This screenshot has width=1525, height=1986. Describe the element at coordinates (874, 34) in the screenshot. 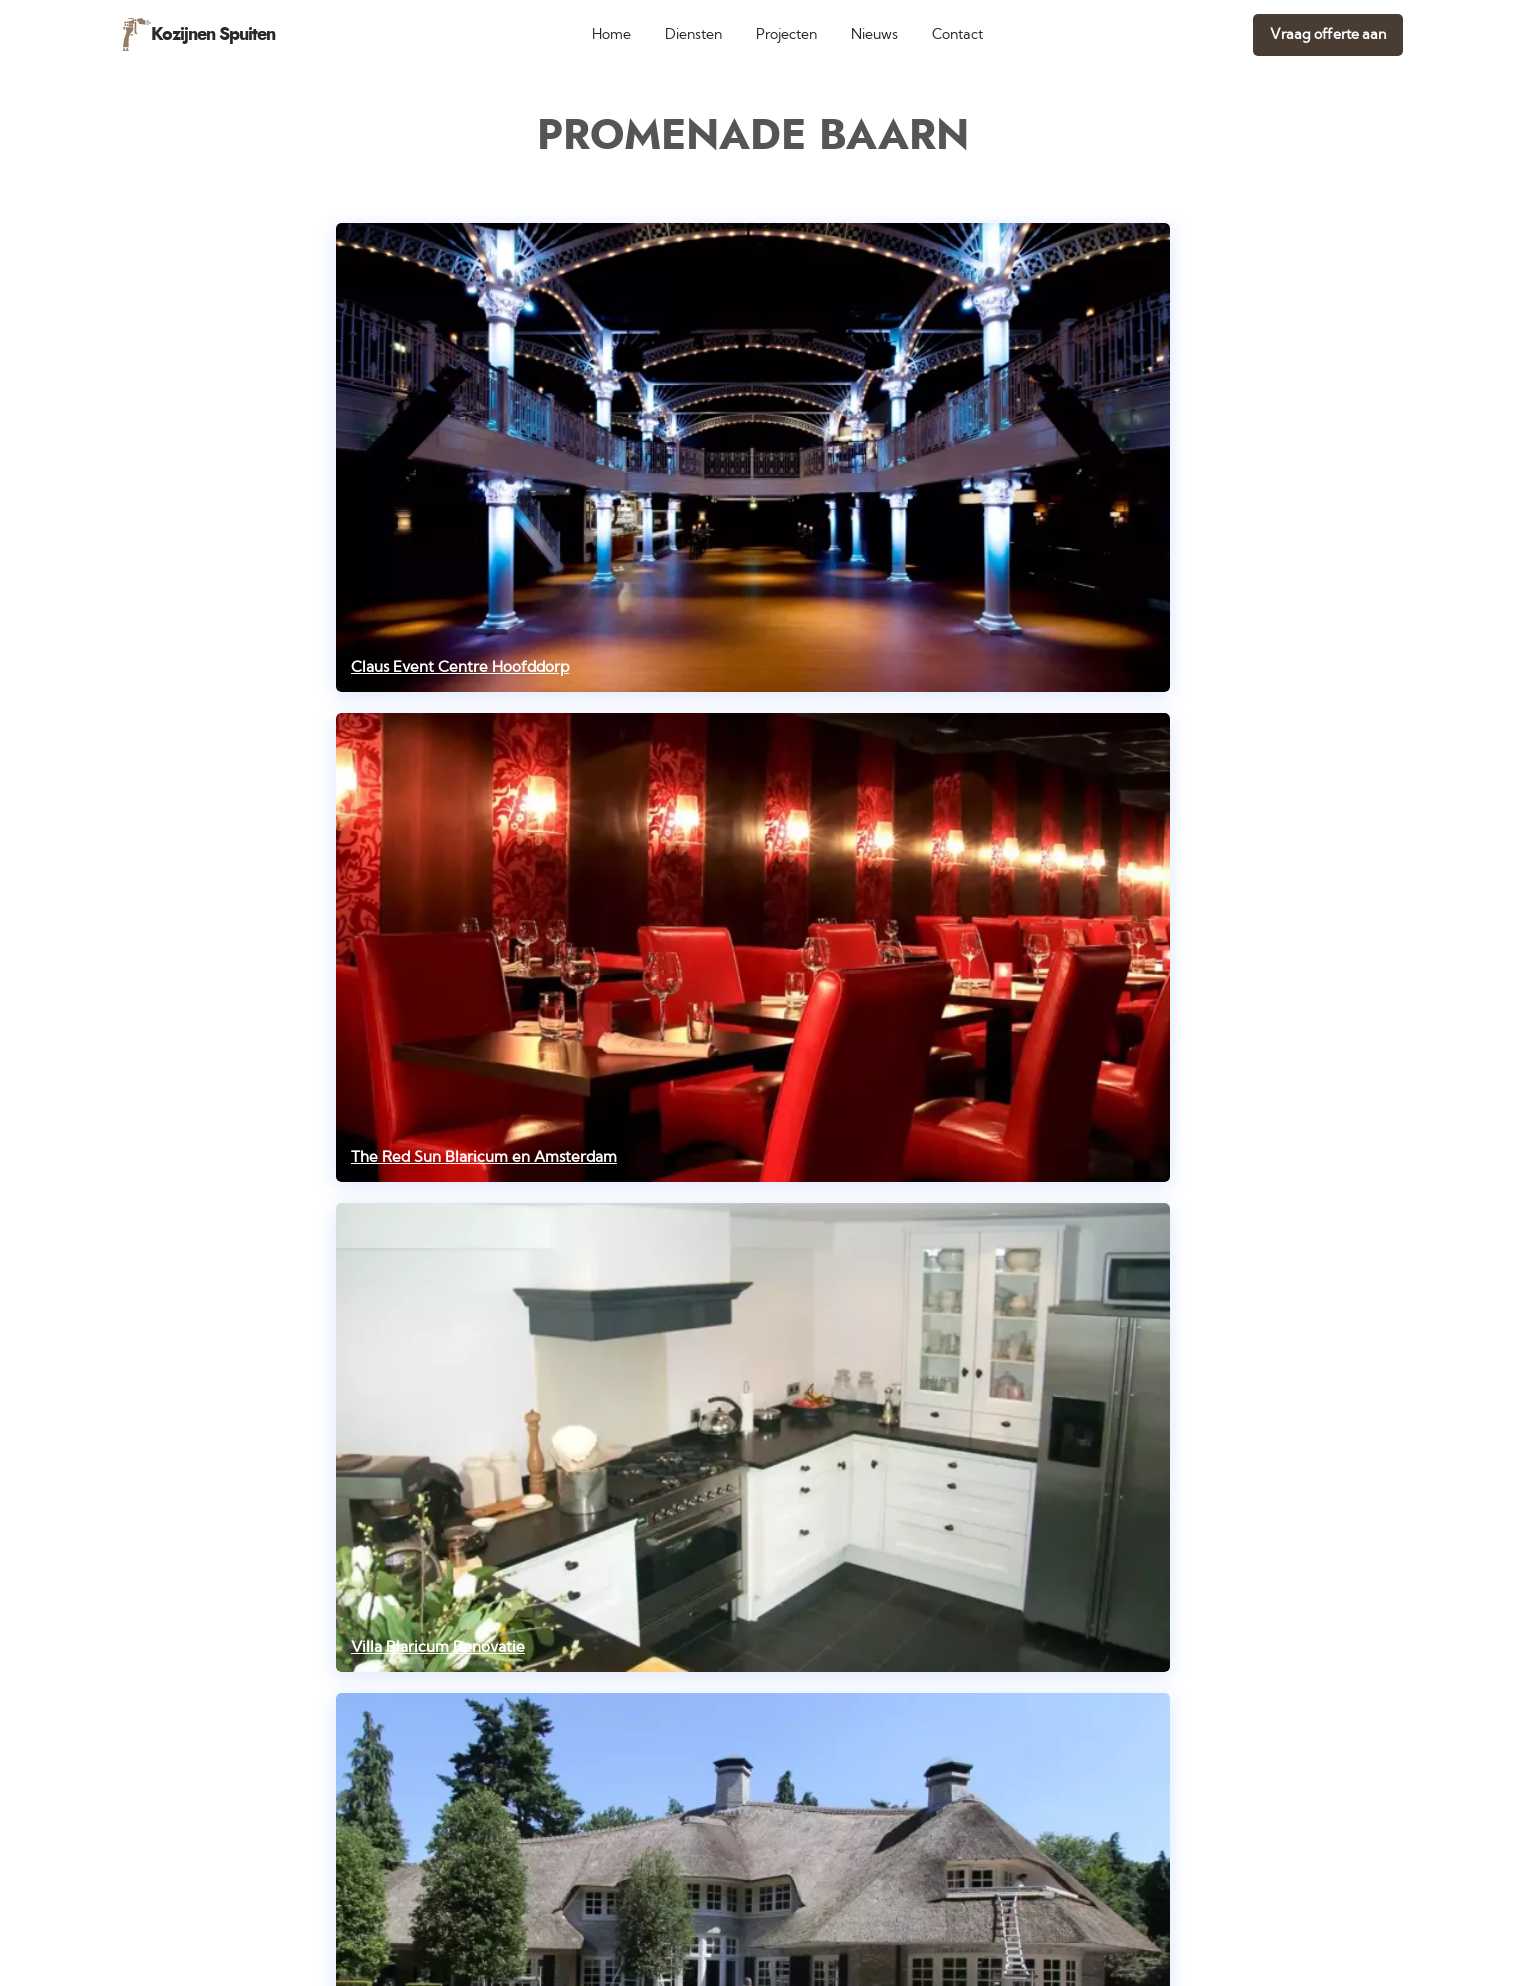

I see `Nieuws` at that location.